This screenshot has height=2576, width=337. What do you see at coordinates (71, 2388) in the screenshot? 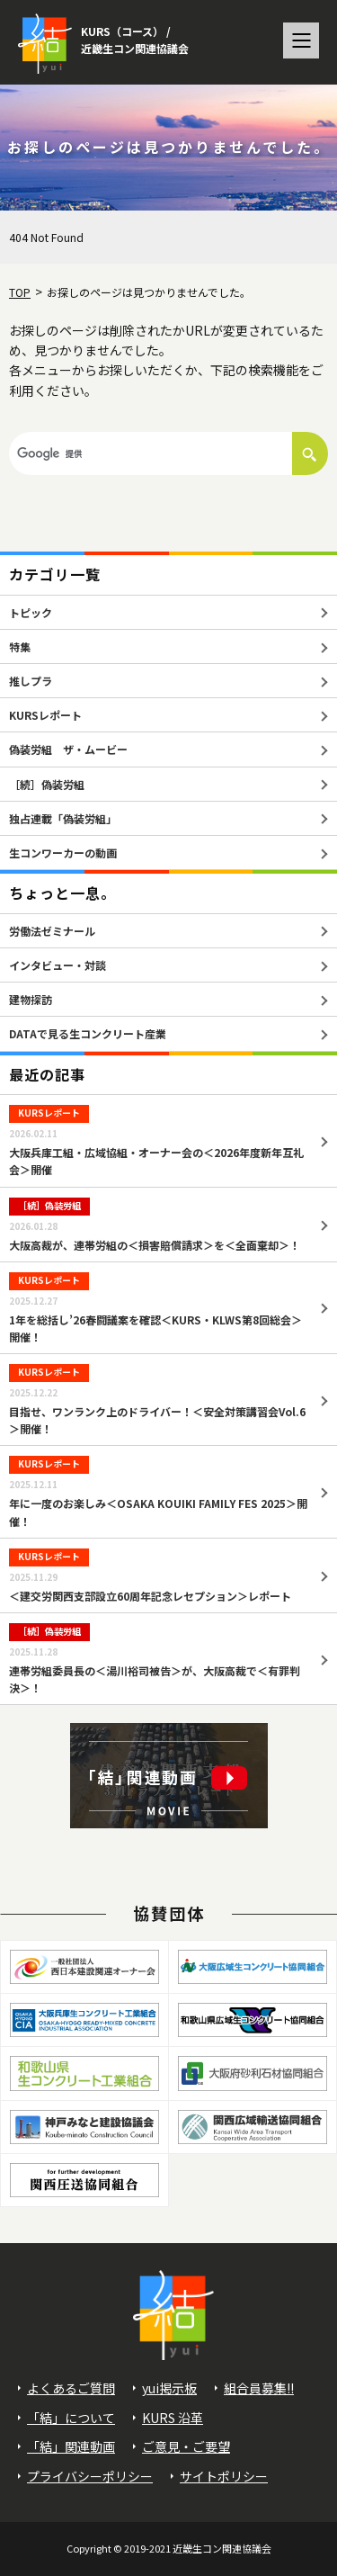
I see `よくあるご質問` at bounding box center [71, 2388].